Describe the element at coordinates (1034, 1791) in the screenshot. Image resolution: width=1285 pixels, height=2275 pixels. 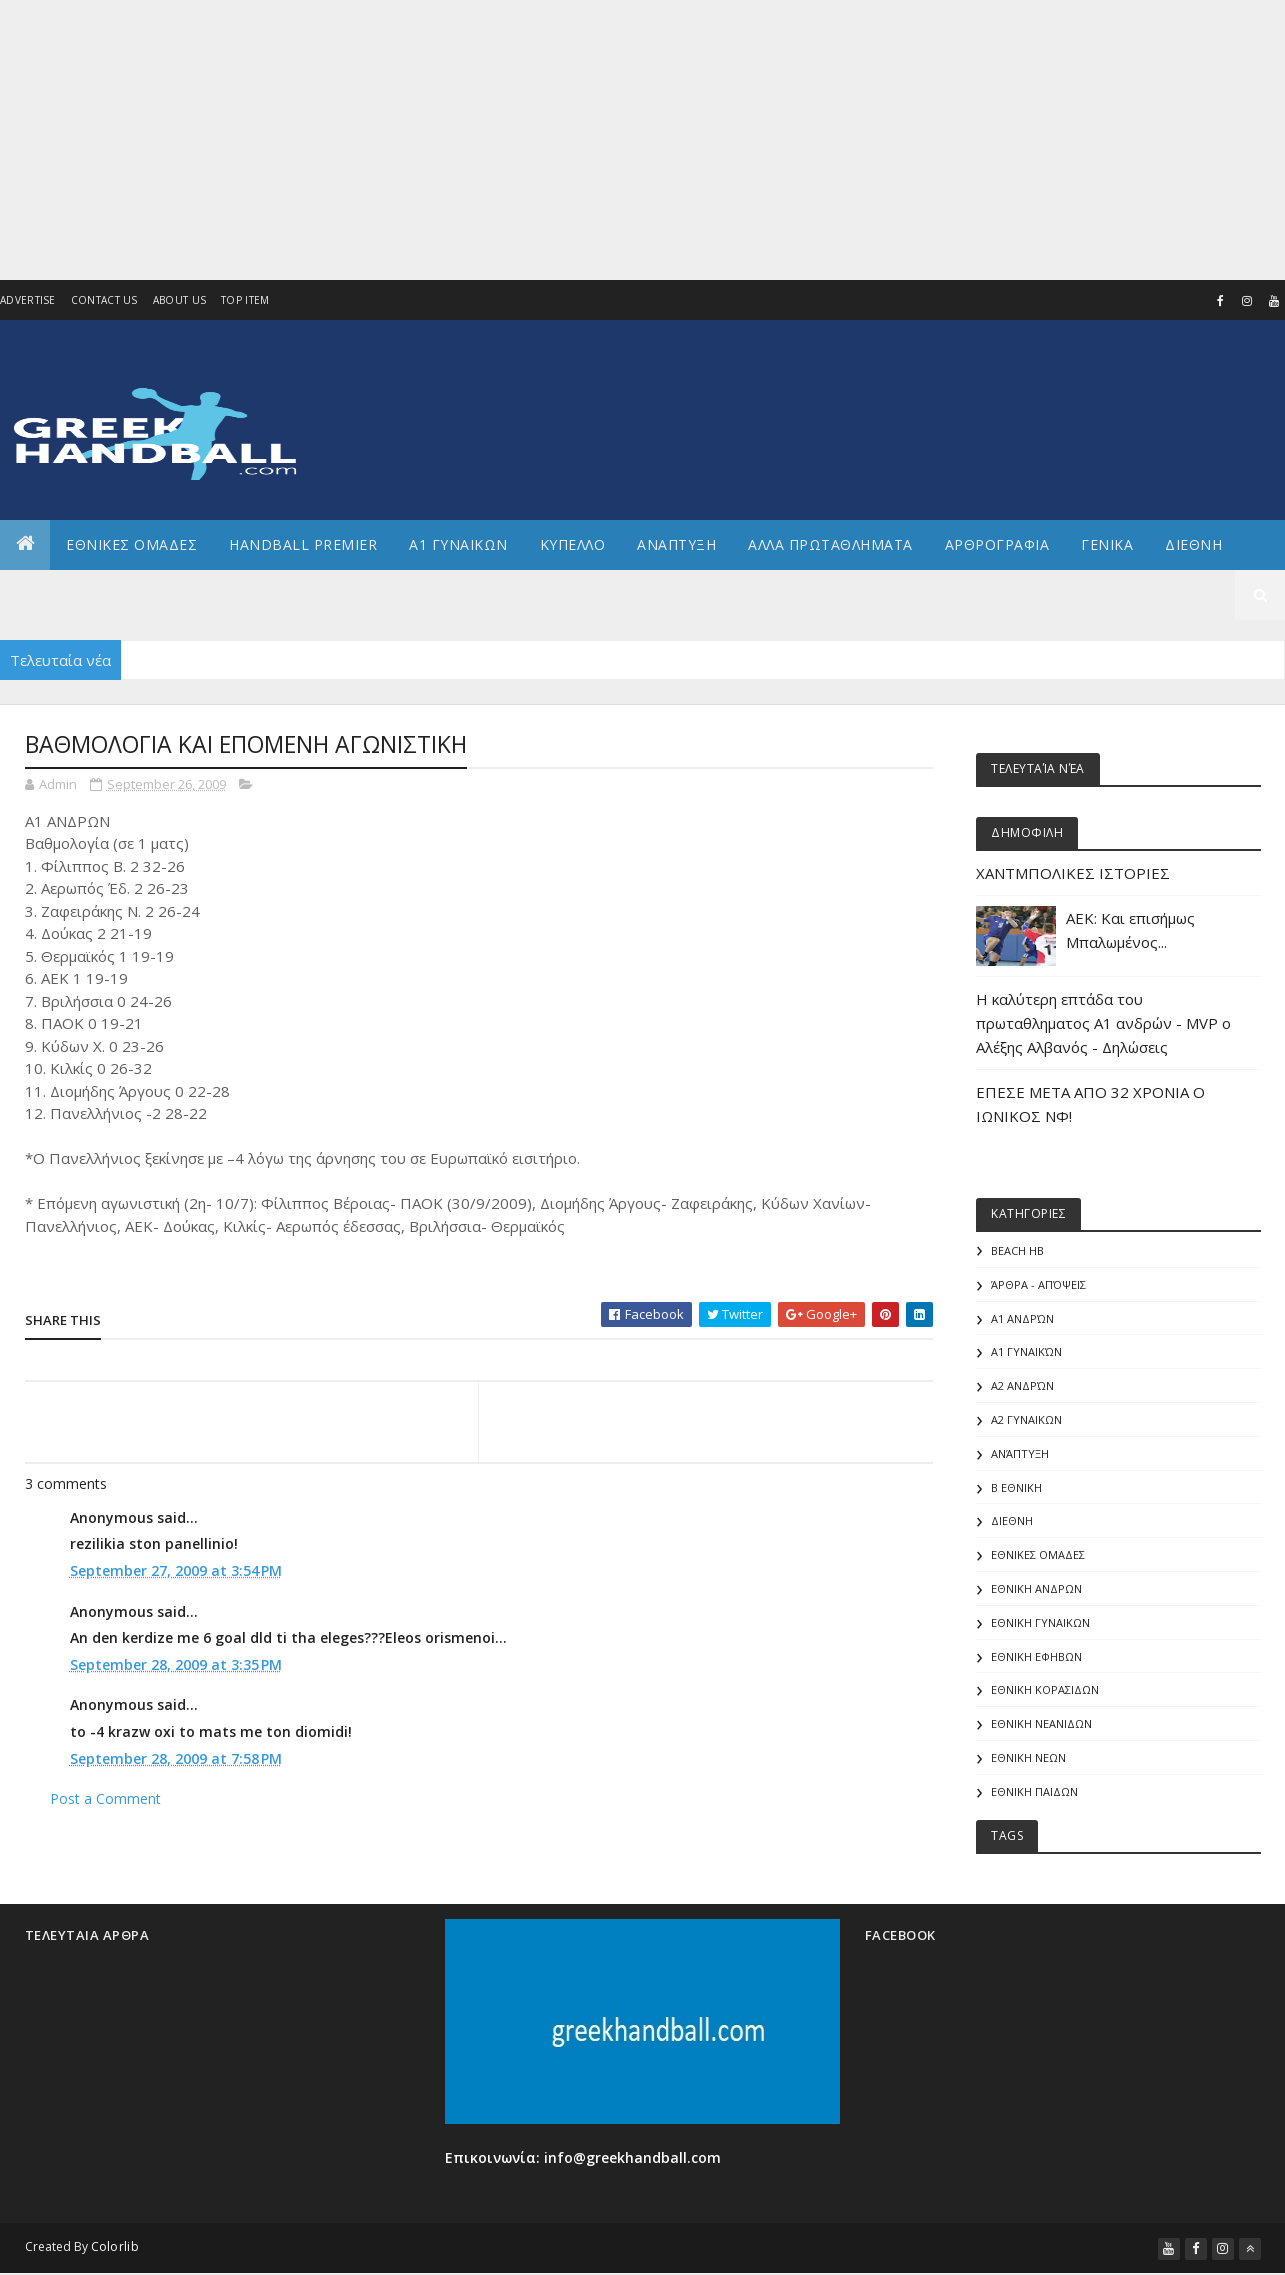
I see `ΕΘΝΙΚΗ ΠΑΙΔΩΝ` at that location.